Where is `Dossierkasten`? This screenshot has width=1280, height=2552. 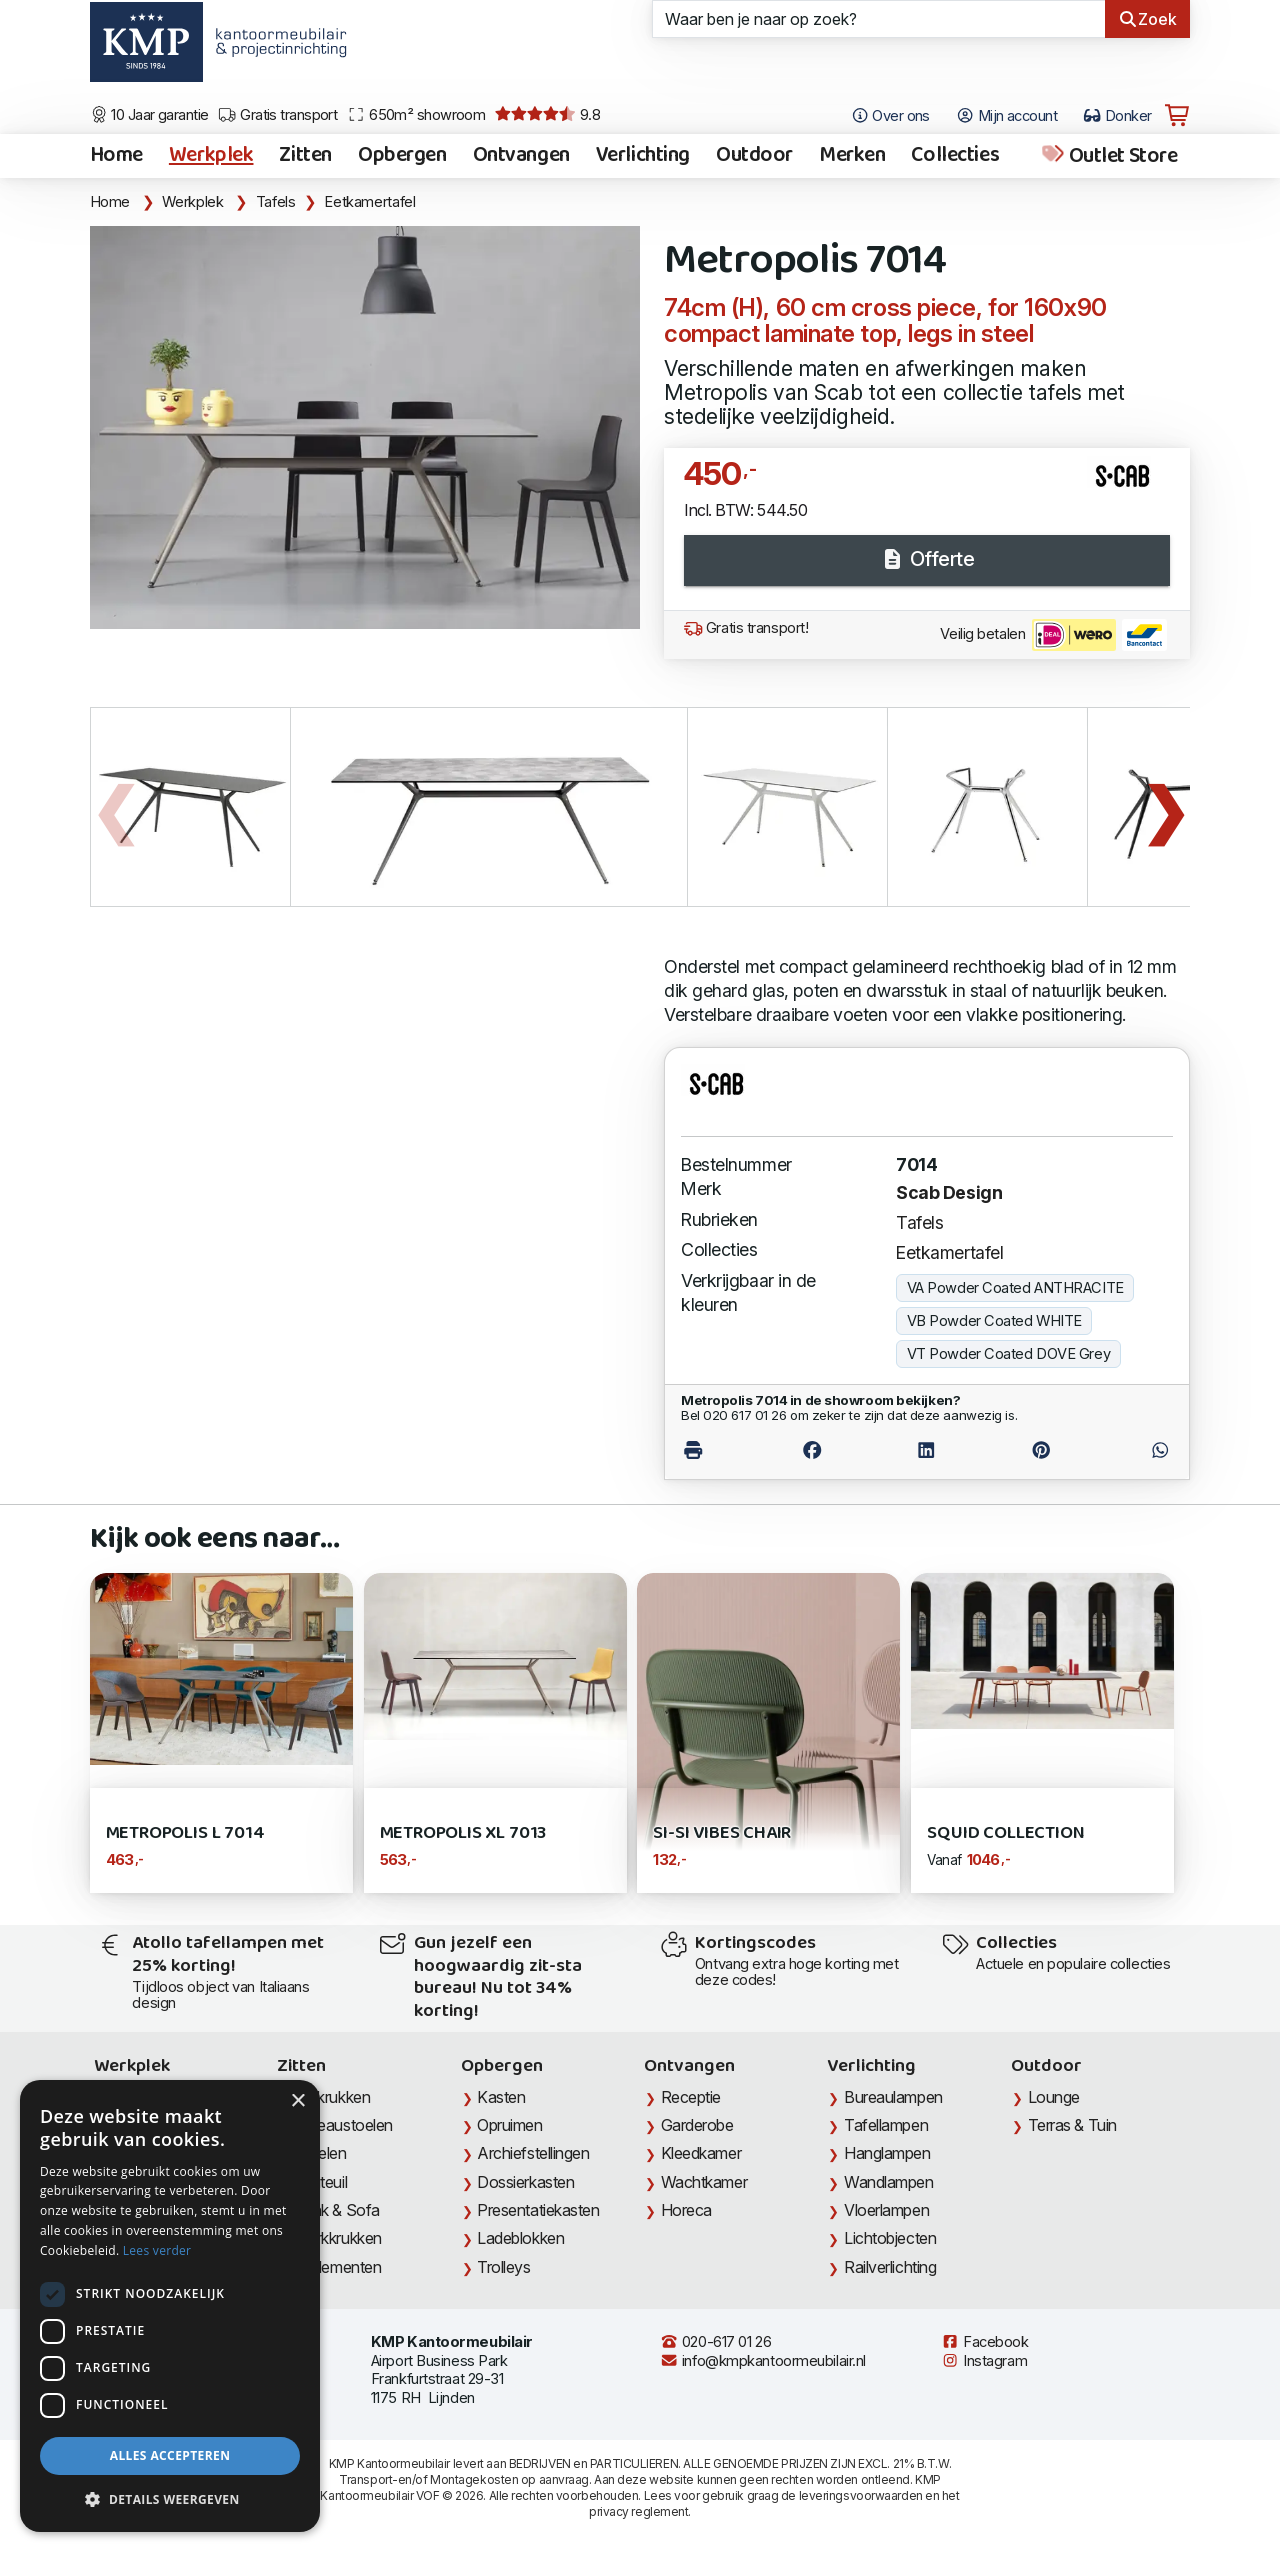
Dossierkasten is located at coordinates (525, 2182).